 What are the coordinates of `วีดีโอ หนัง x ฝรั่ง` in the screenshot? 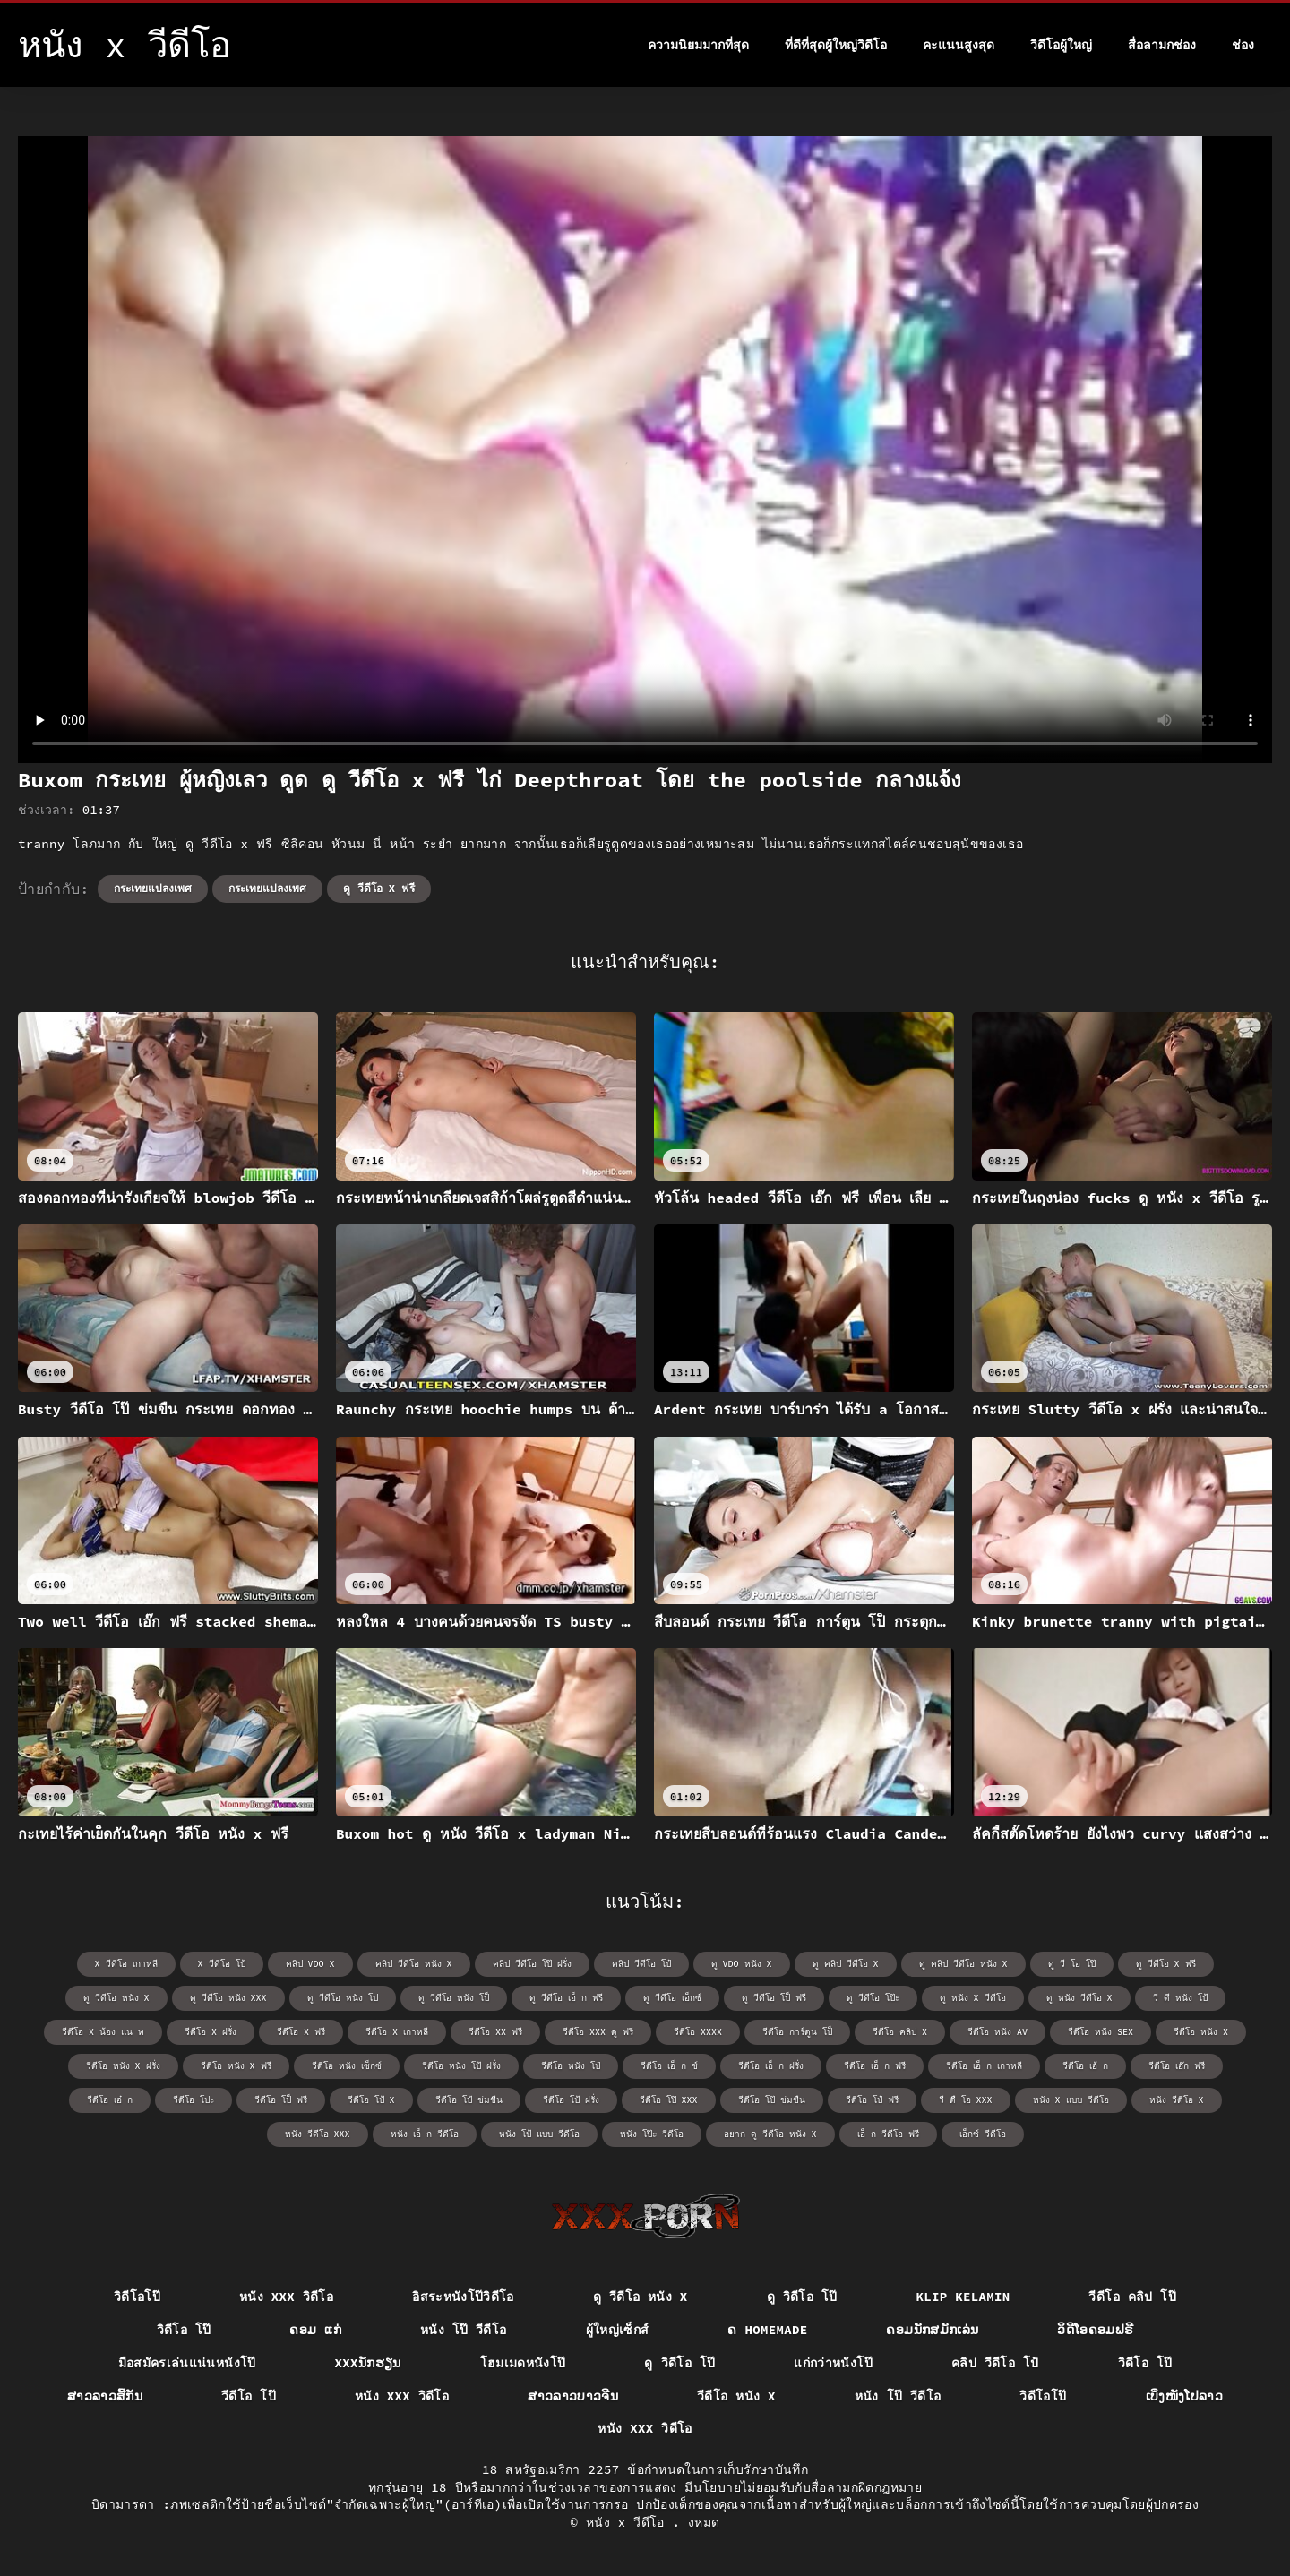 It's located at (123, 2066).